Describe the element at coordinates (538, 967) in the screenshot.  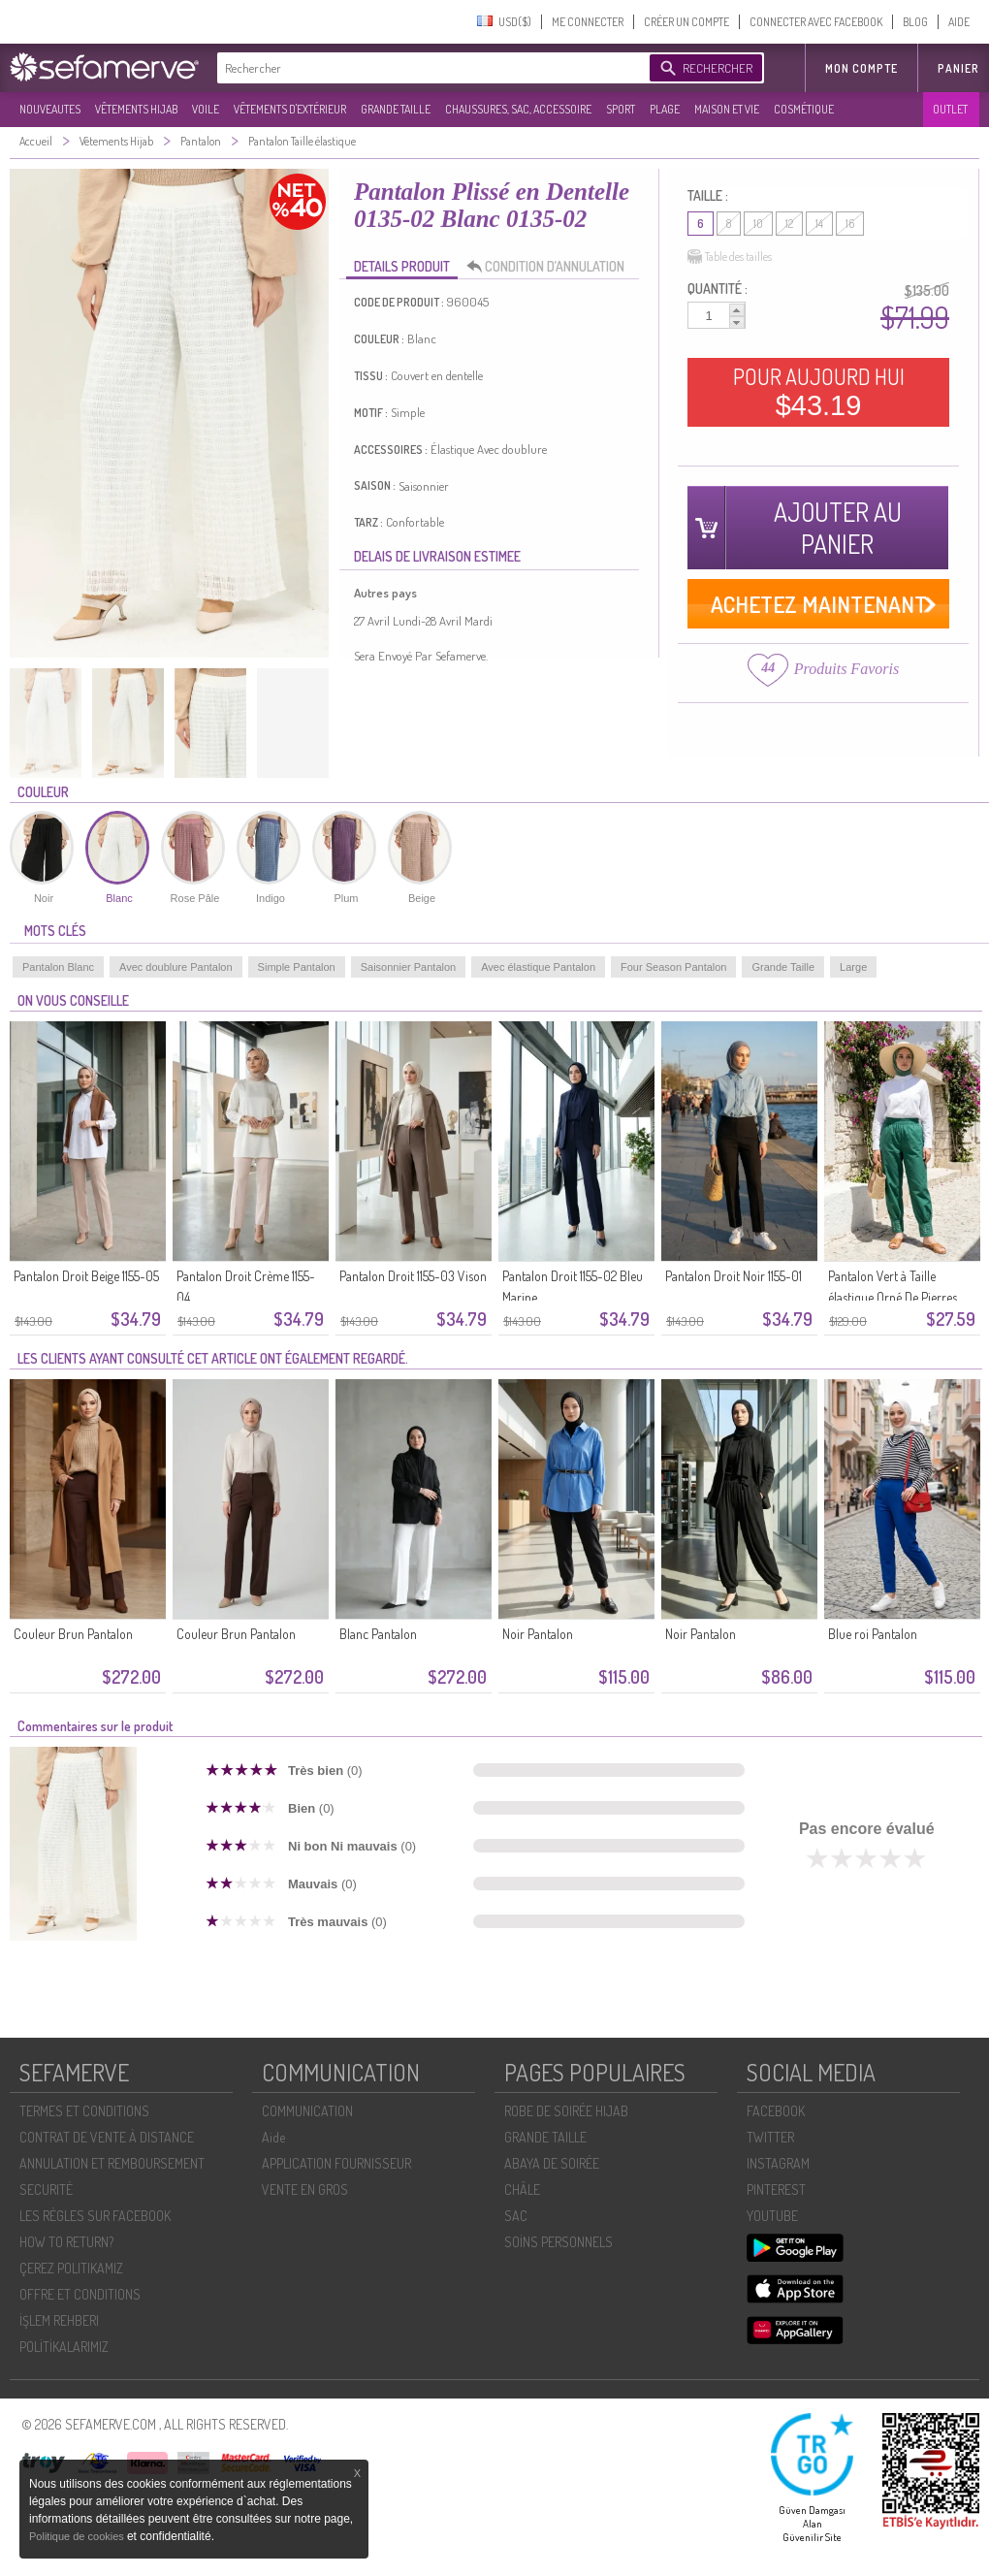
I see `Avec élastique Pantalon` at that location.